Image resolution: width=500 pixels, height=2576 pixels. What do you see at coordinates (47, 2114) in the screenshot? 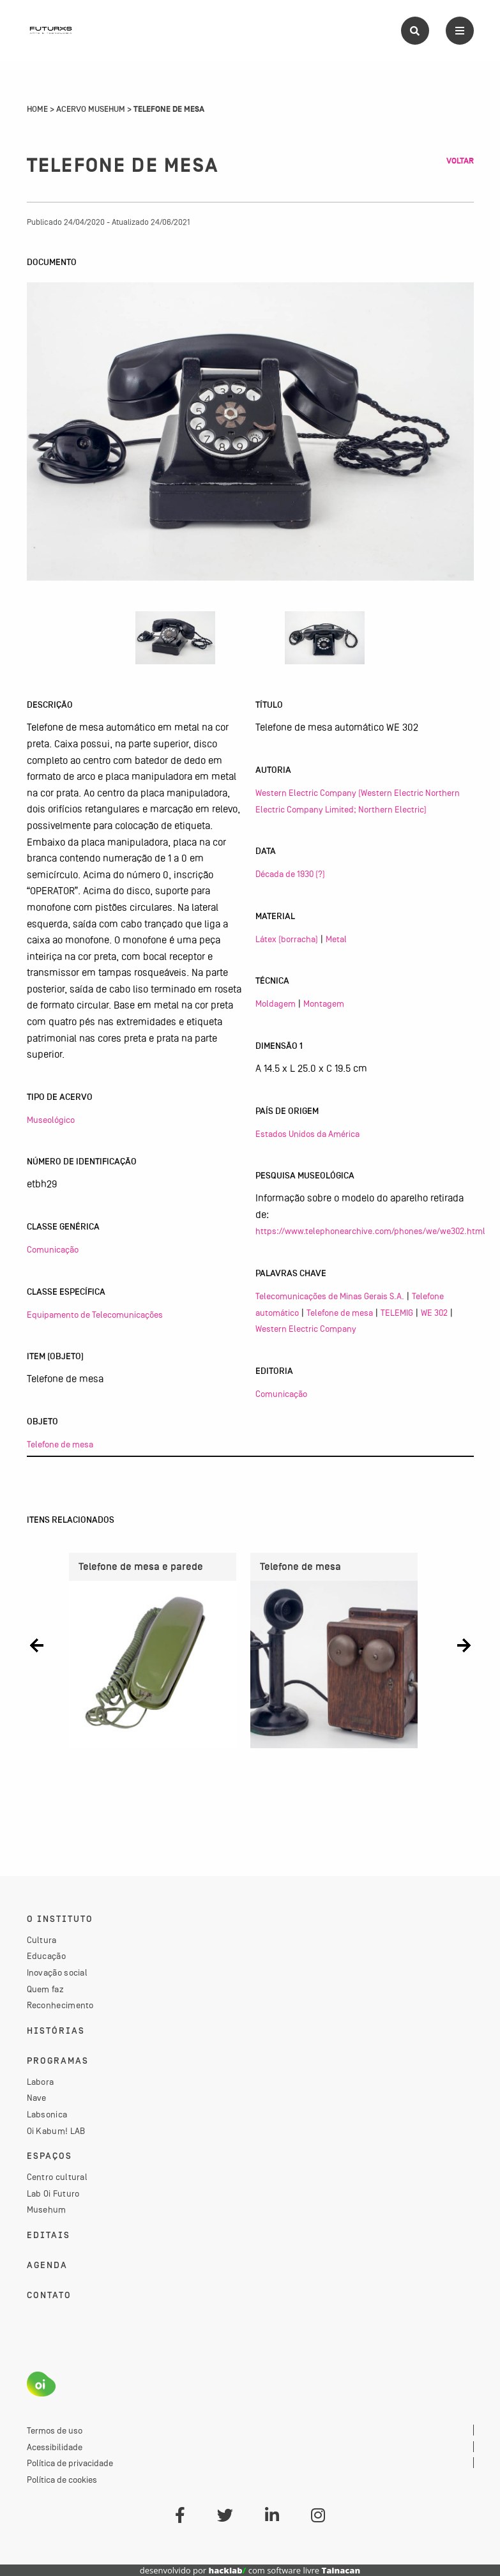
I see `Labsonica` at bounding box center [47, 2114].